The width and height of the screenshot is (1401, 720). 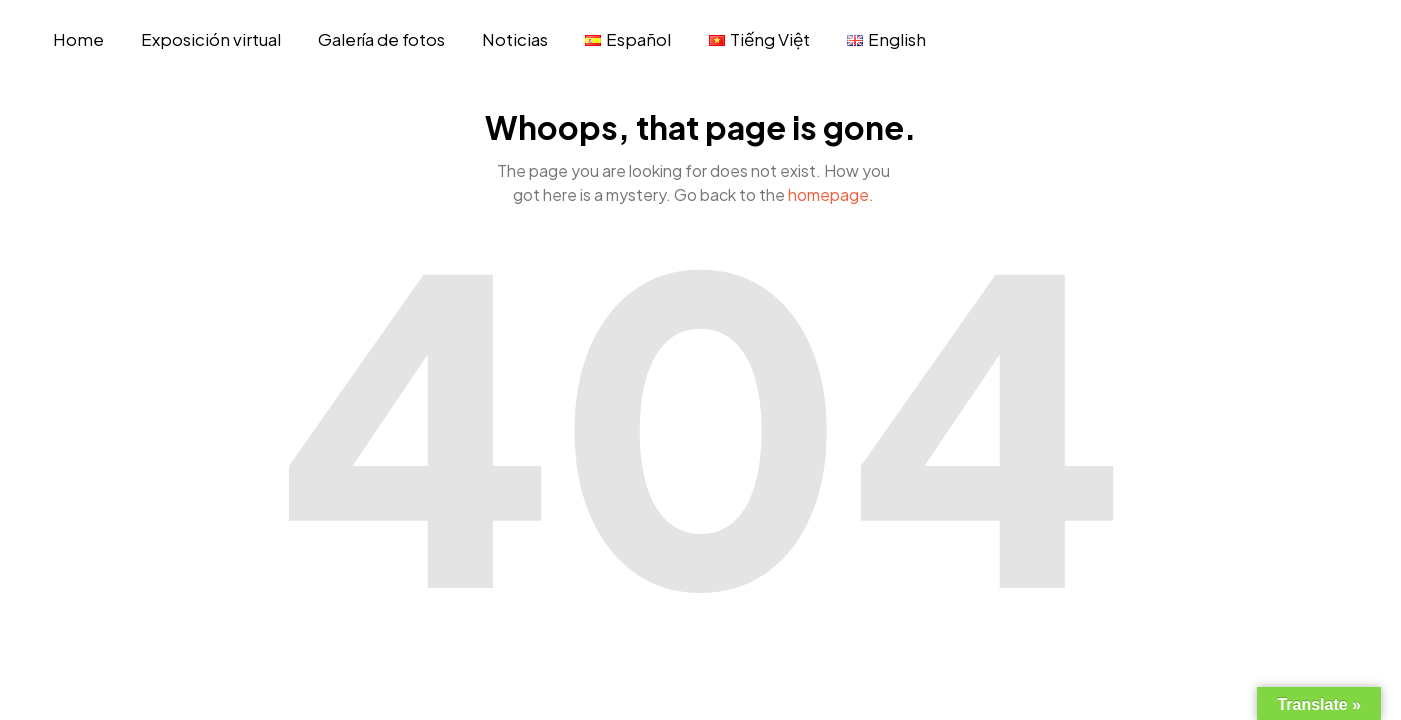 I want to click on Noticias, so click(x=515, y=39).